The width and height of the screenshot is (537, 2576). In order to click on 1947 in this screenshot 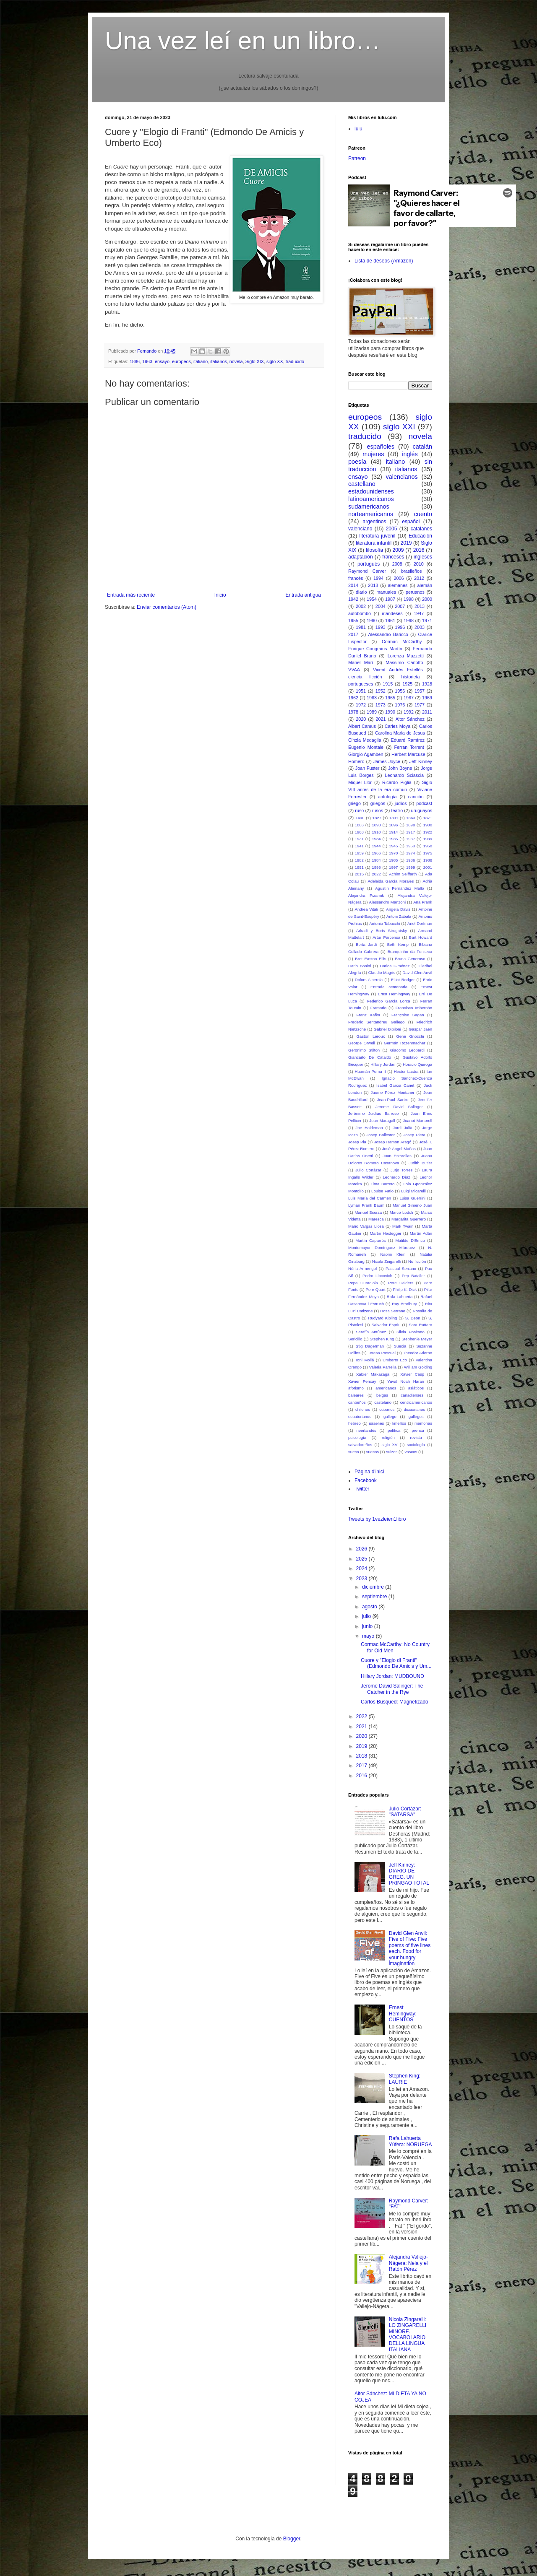, I will do `click(419, 613)`.